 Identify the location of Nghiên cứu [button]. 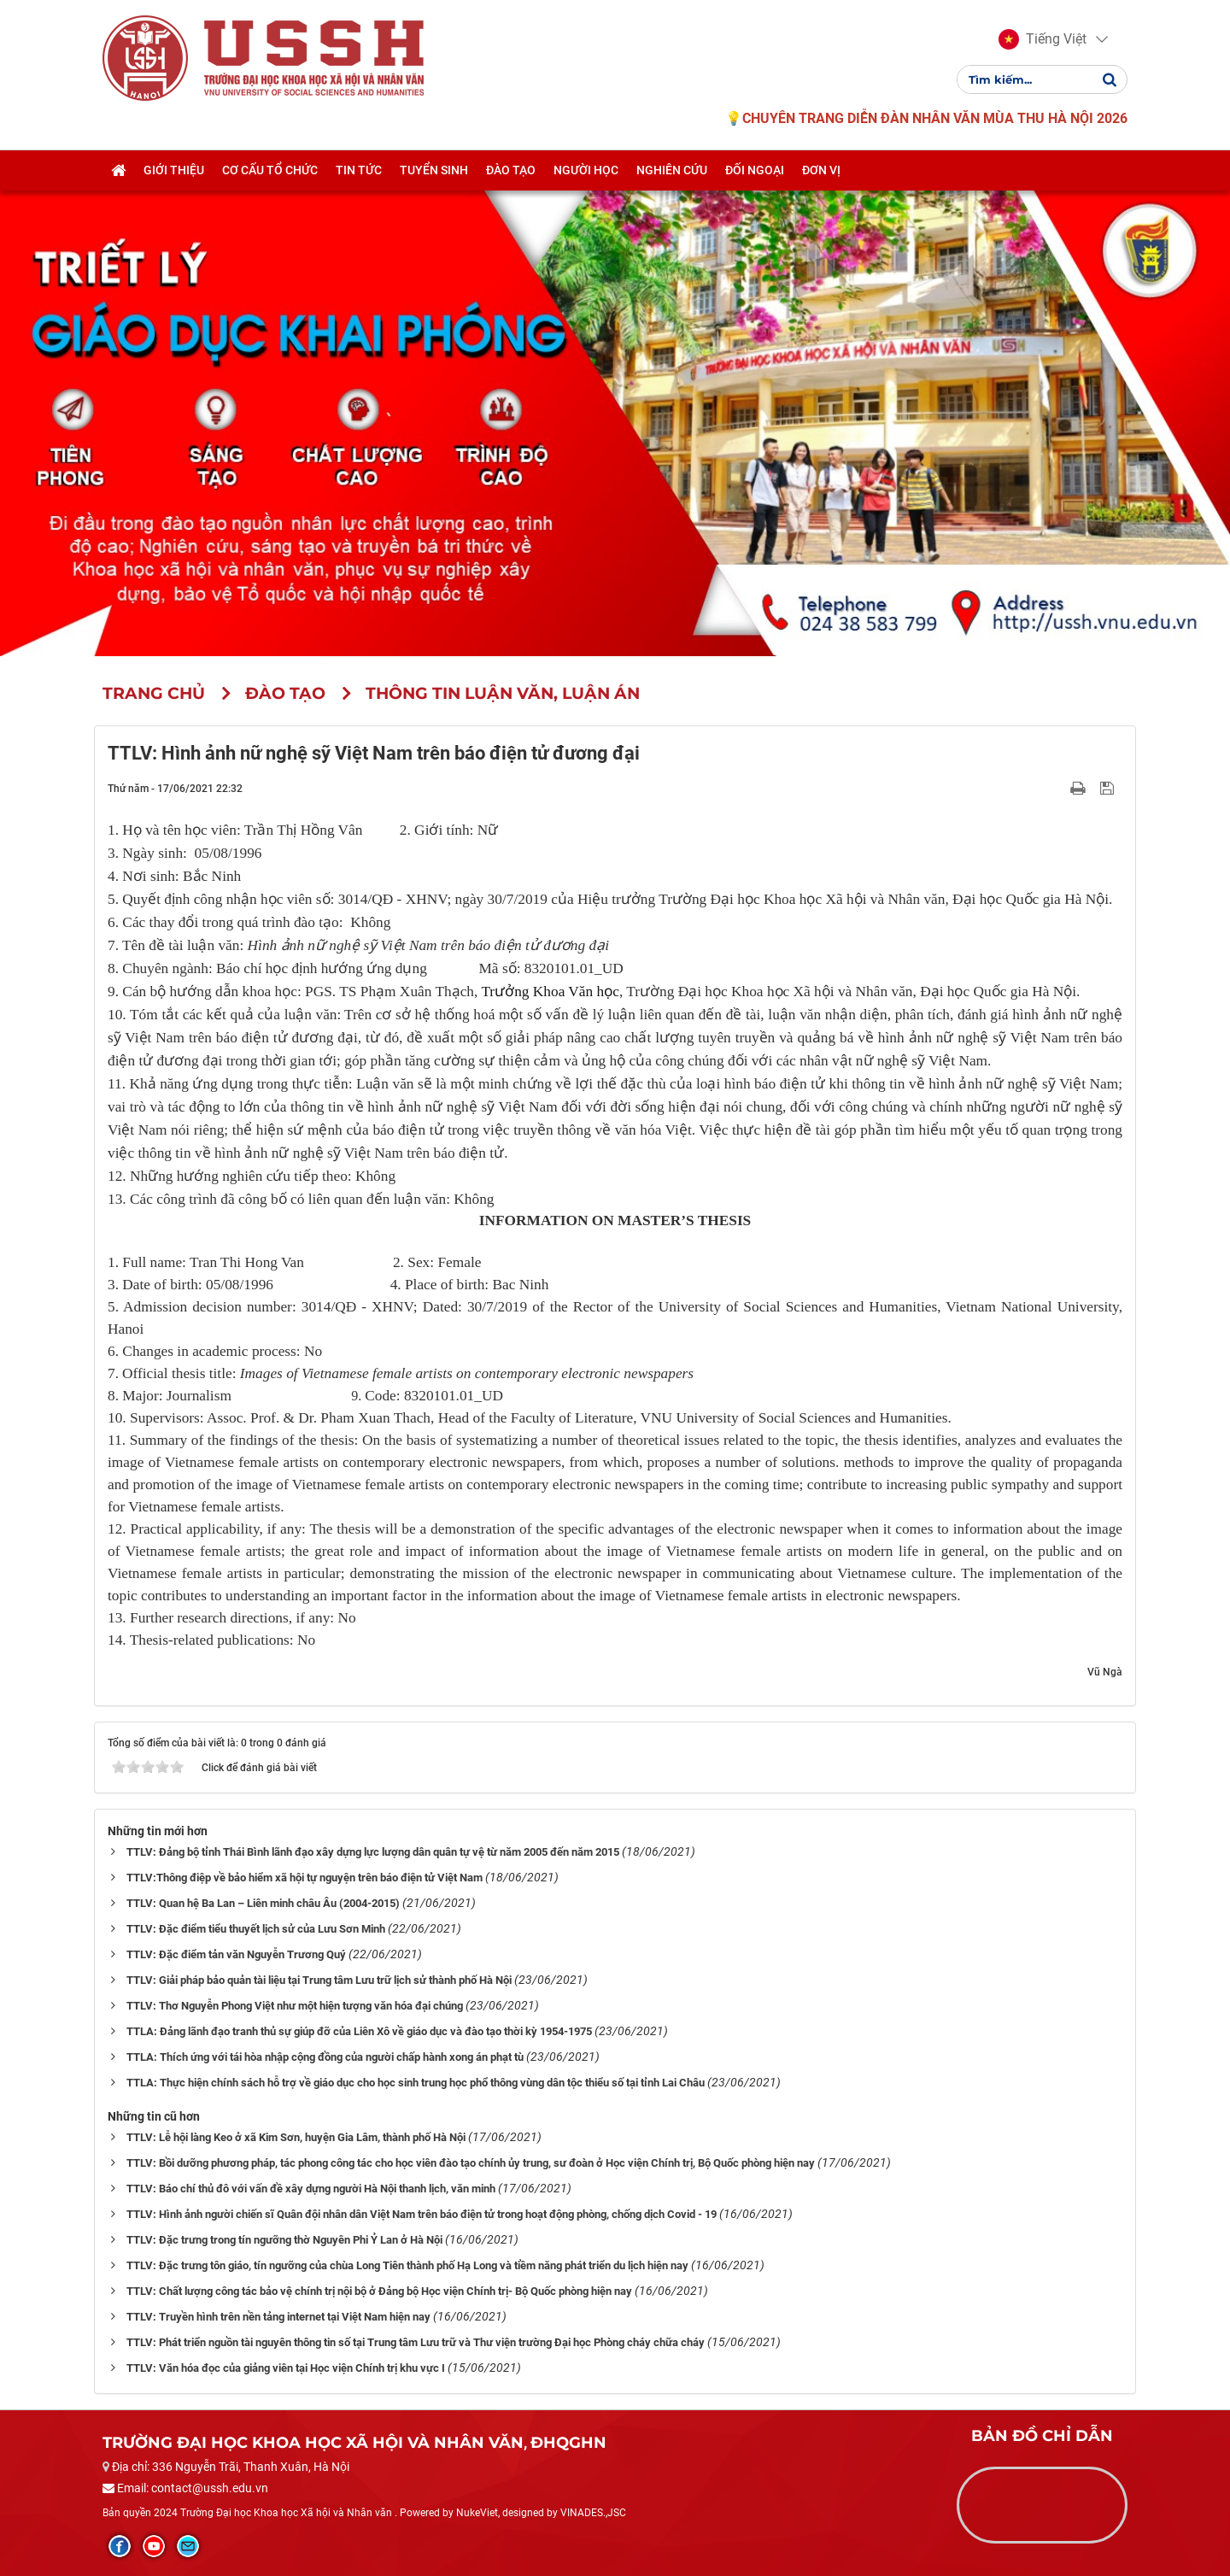
(671, 173).